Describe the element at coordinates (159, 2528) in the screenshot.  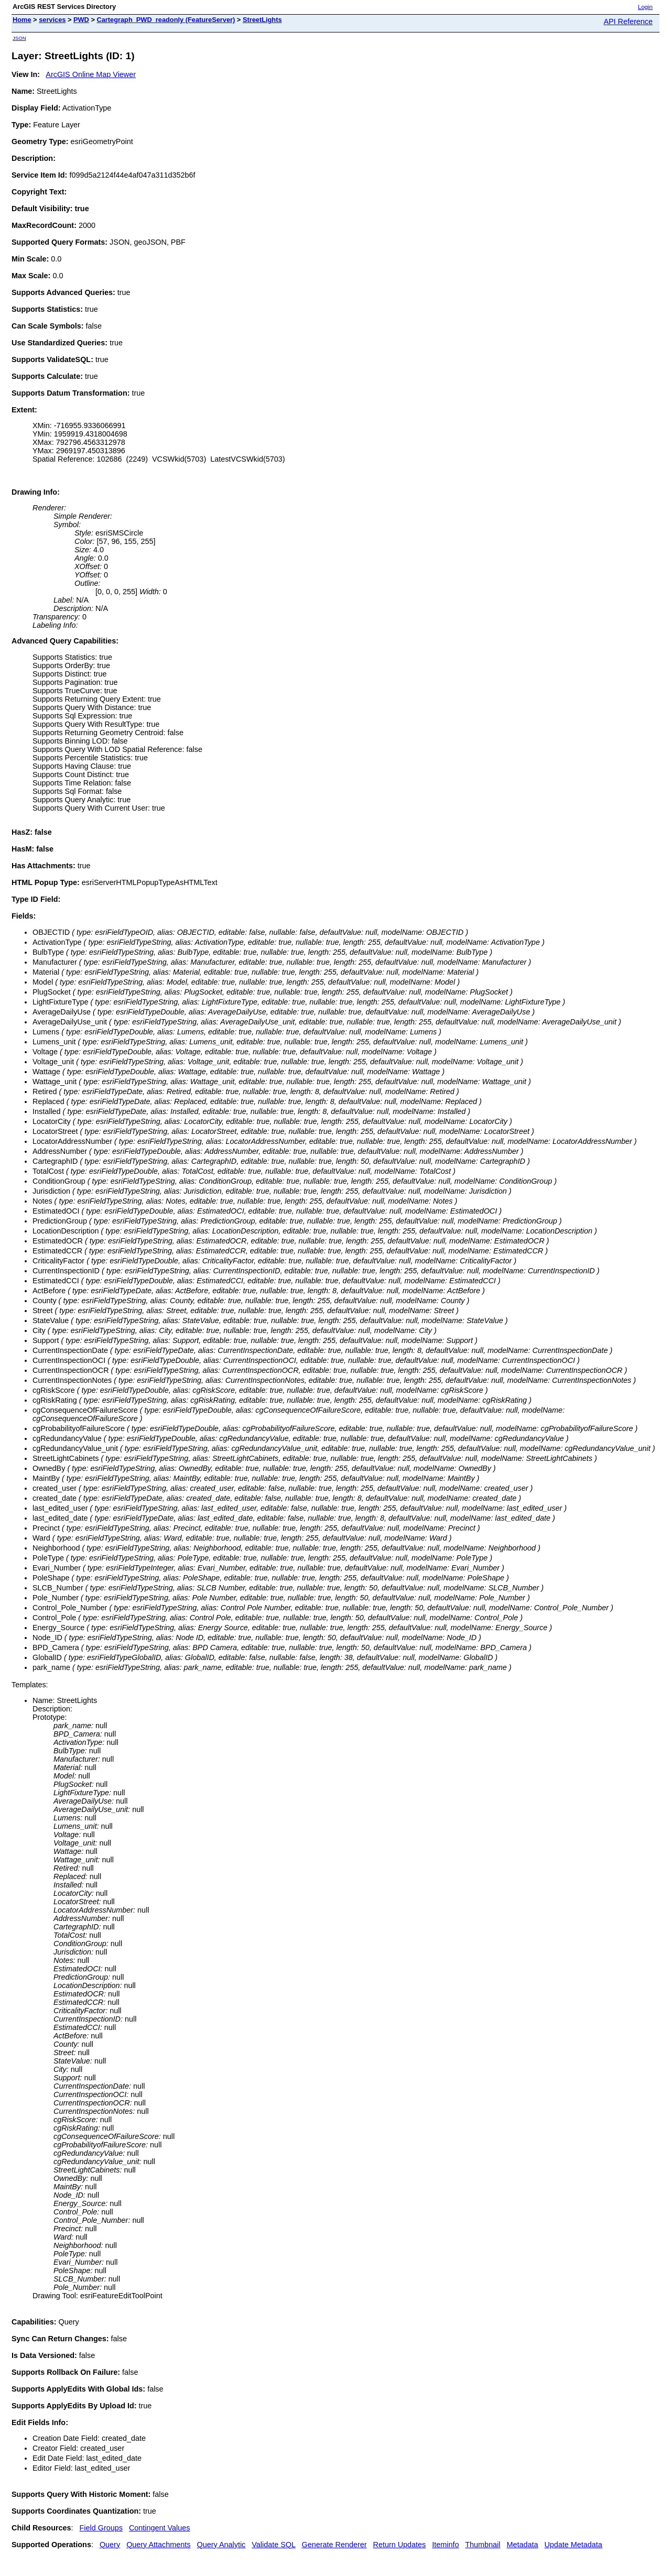
I see `Contingent Values` at that location.